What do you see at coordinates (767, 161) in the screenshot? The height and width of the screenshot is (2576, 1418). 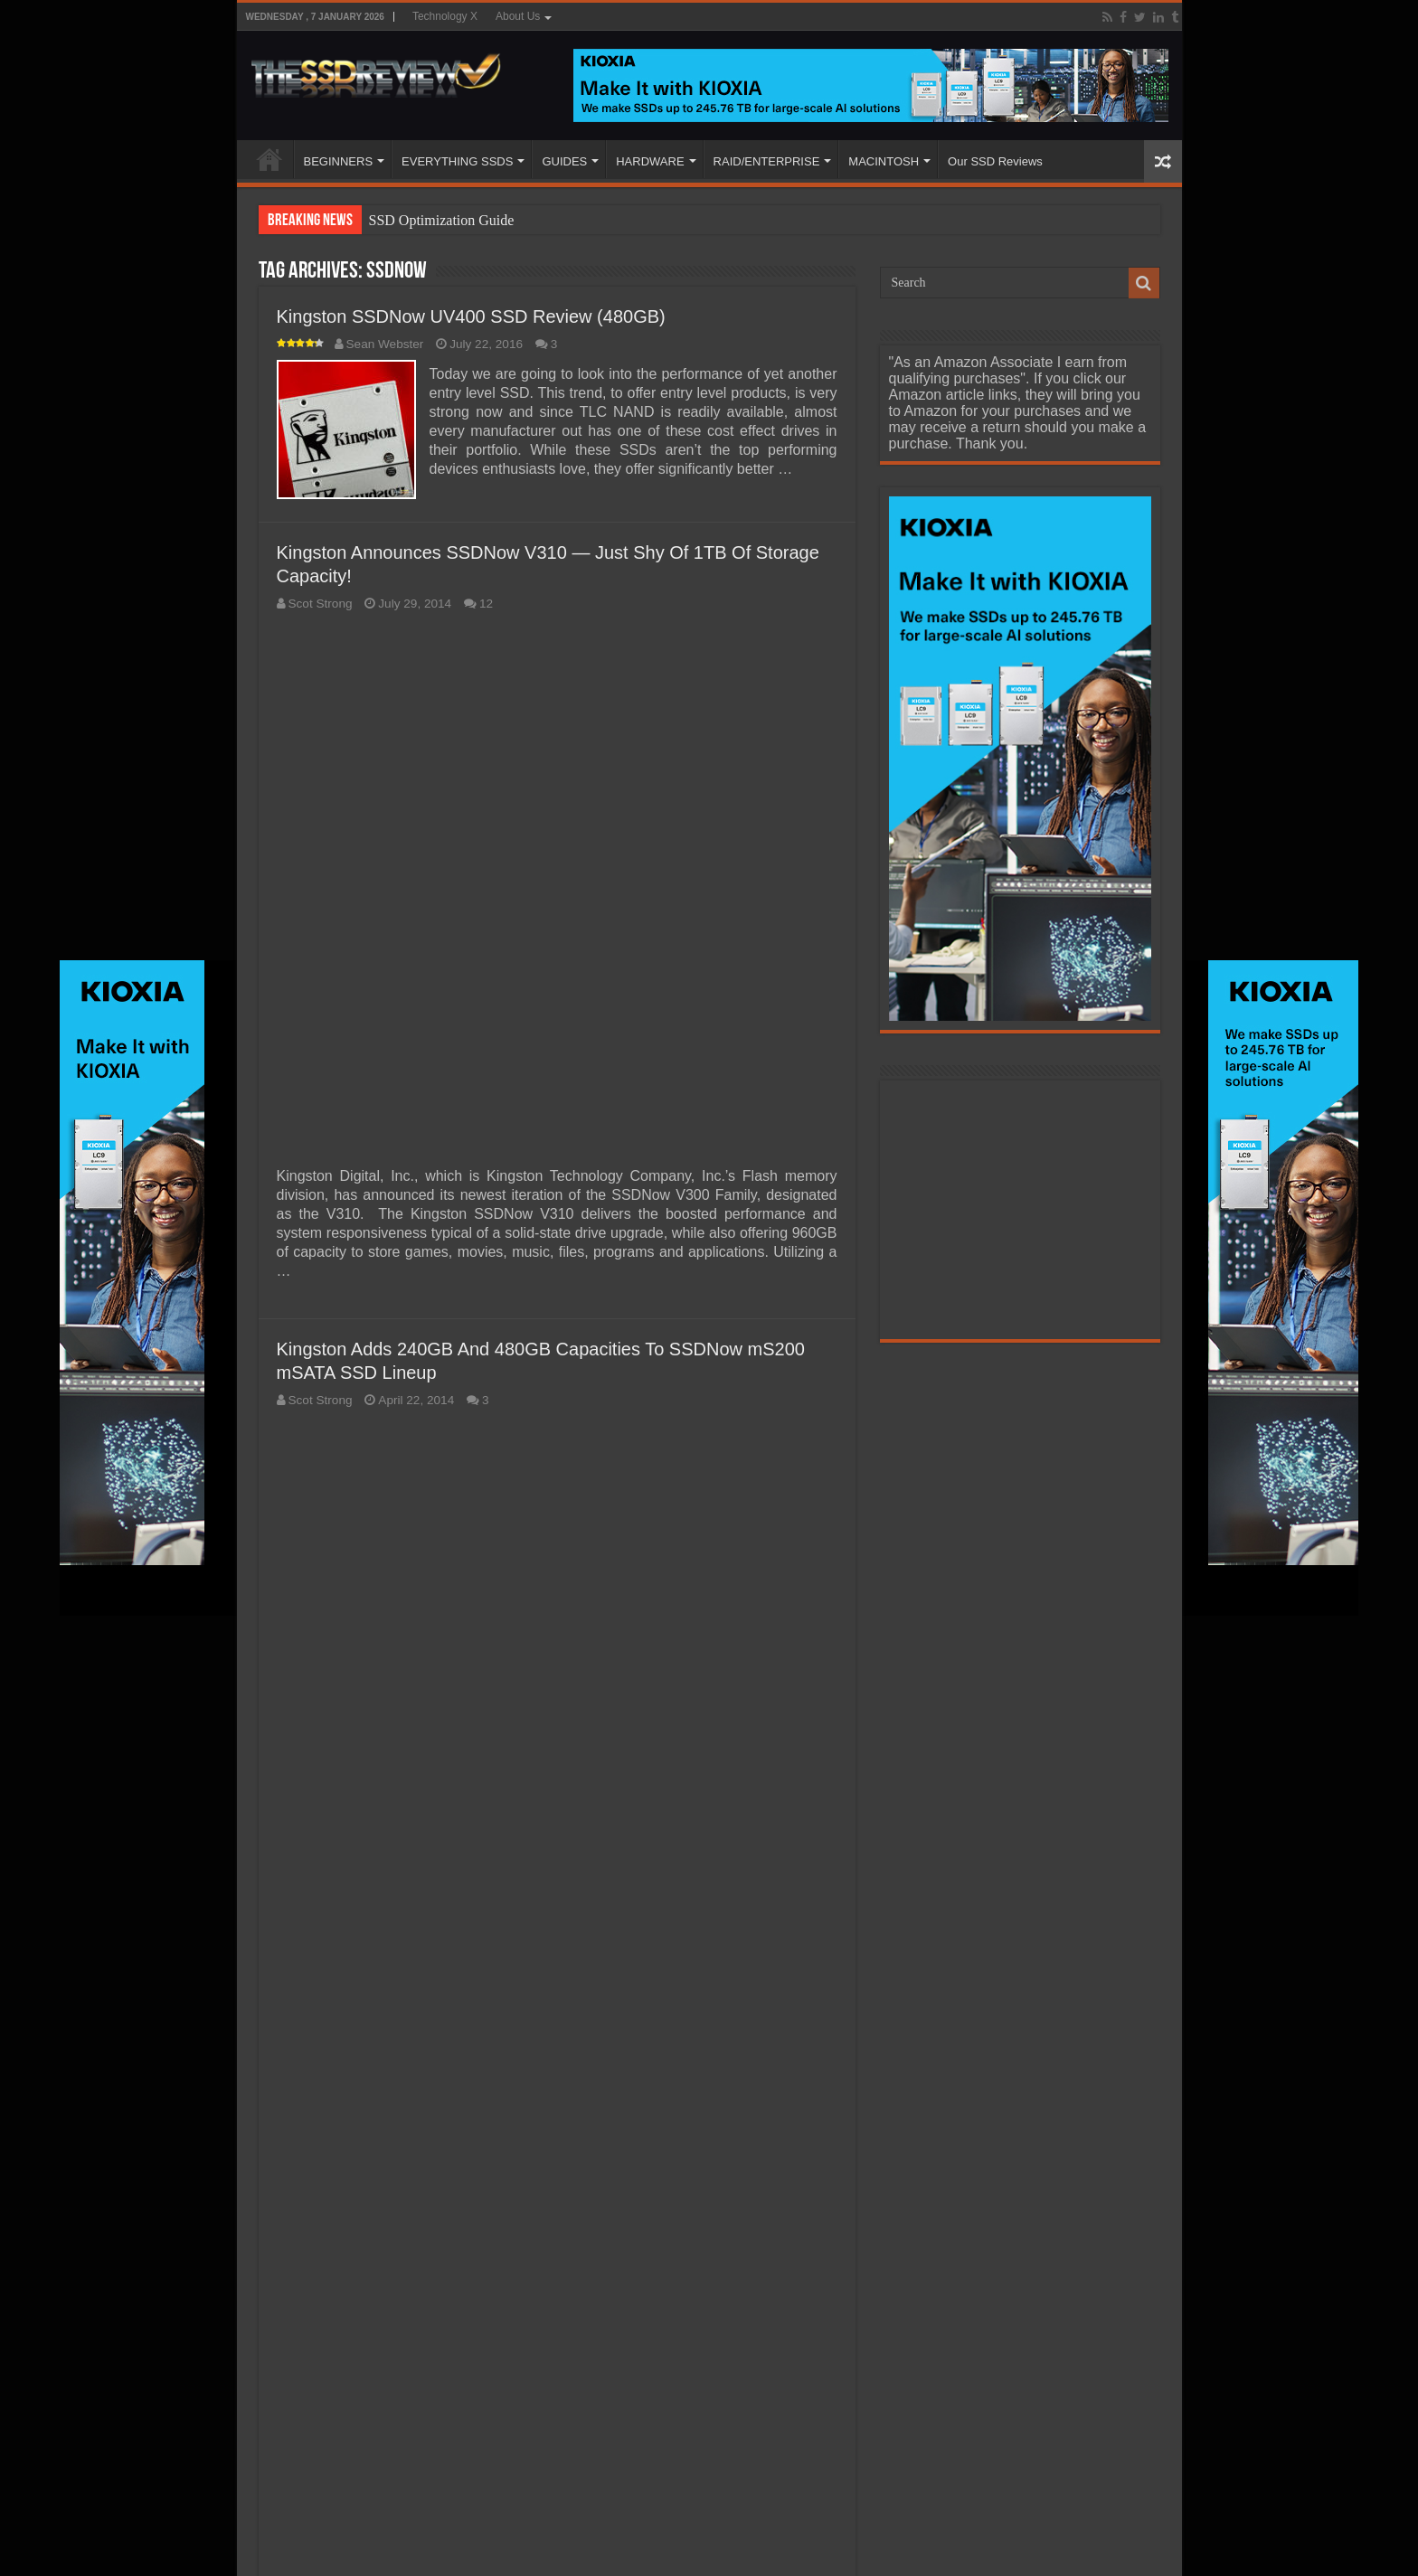 I see `RAID/ENTERPRISE` at bounding box center [767, 161].